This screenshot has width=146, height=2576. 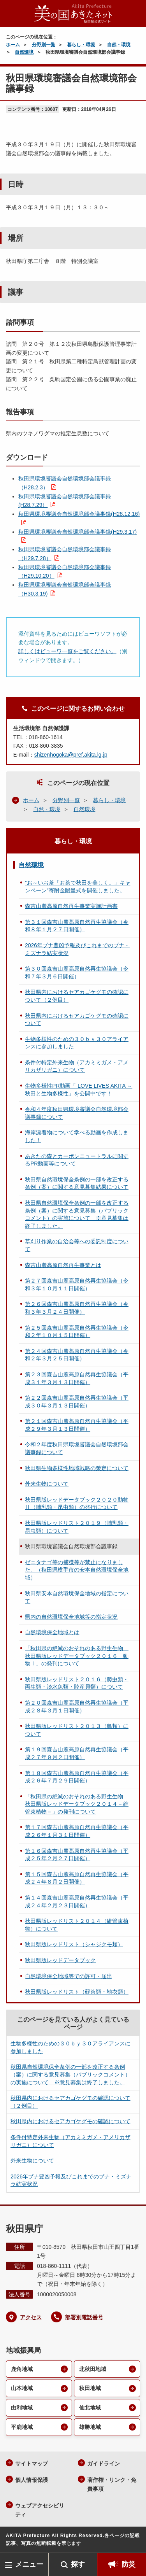 What do you see at coordinates (76, 1831) in the screenshot?
I see `第１７回森吉山麓高原自然再生協議会（平成２６年１月３１日開催）` at bounding box center [76, 1831].